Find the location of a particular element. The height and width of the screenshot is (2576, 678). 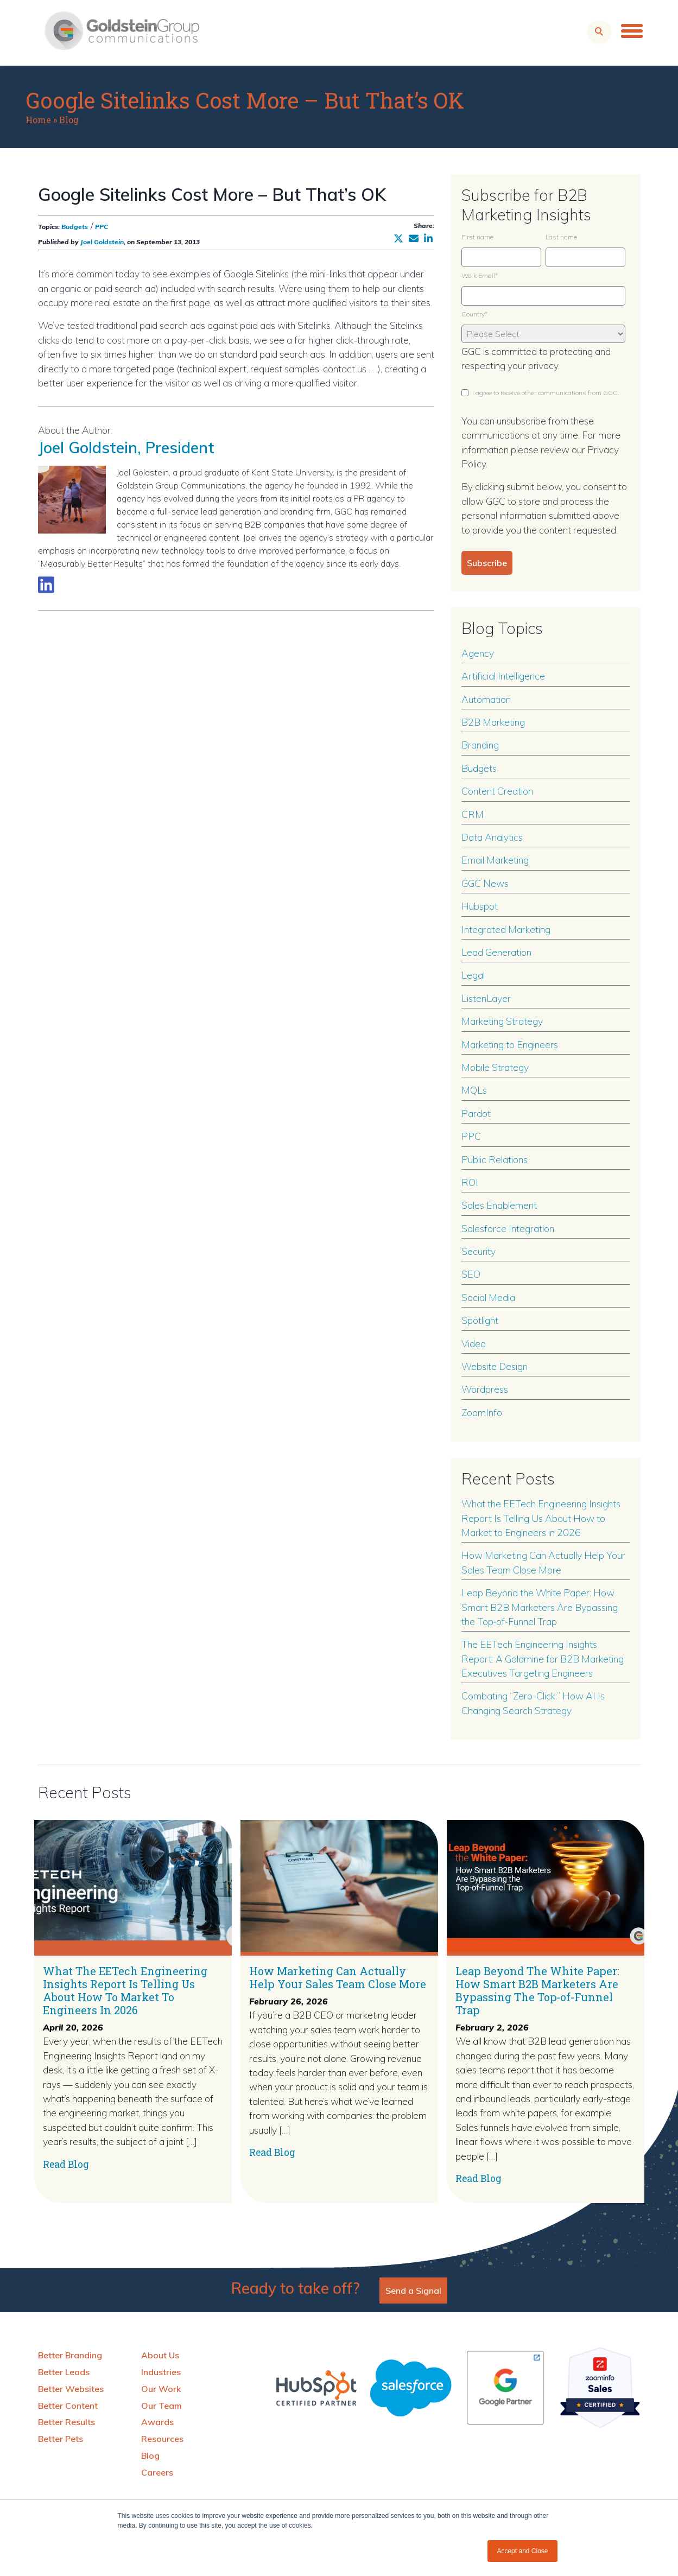

Blog is located at coordinates (69, 119).